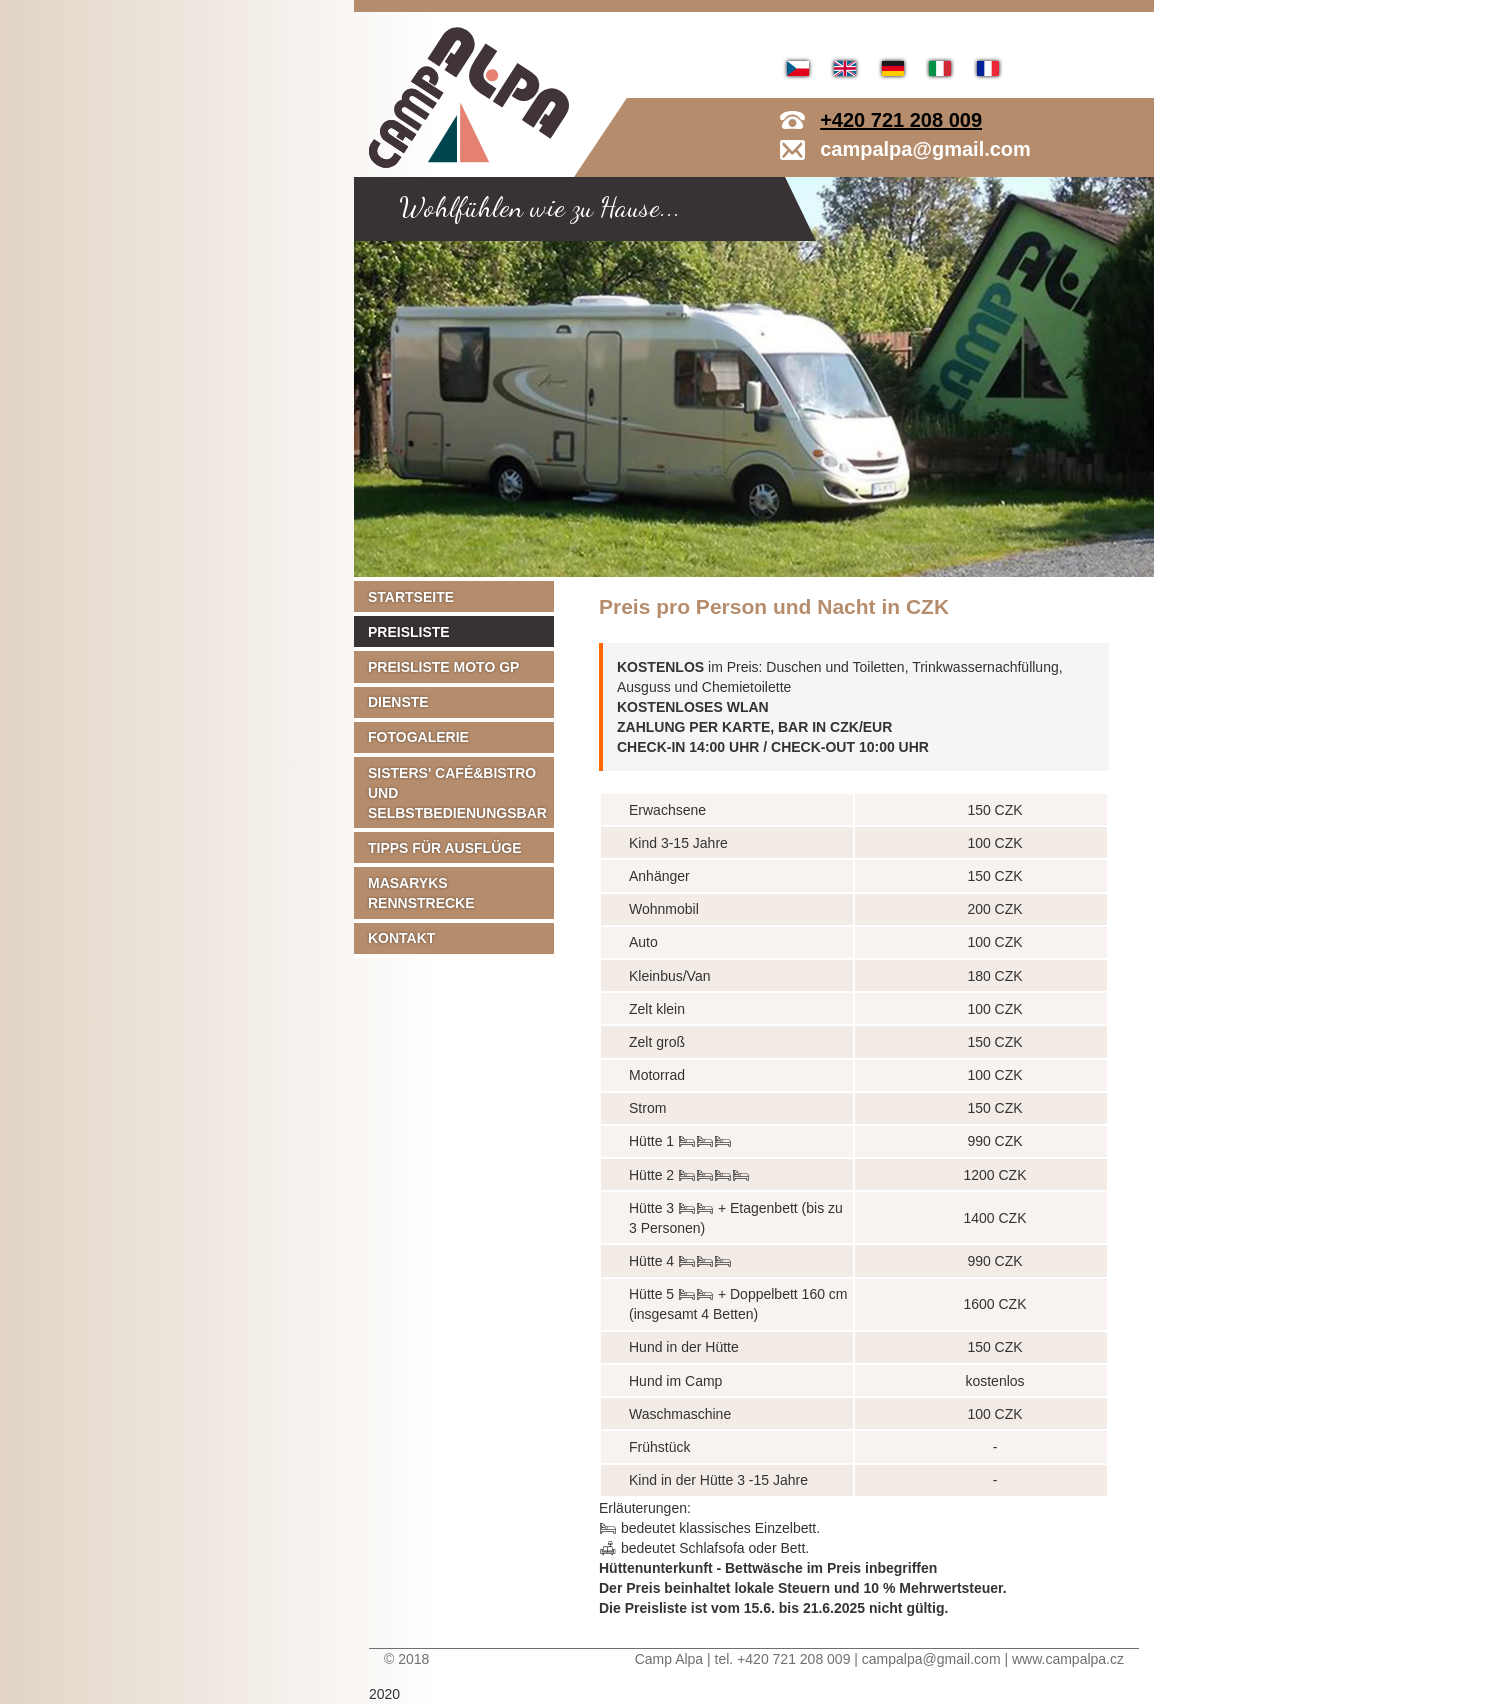 The height and width of the screenshot is (1704, 1508). What do you see at coordinates (445, 848) in the screenshot?
I see `Tipps für Ausflüge` at bounding box center [445, 848].